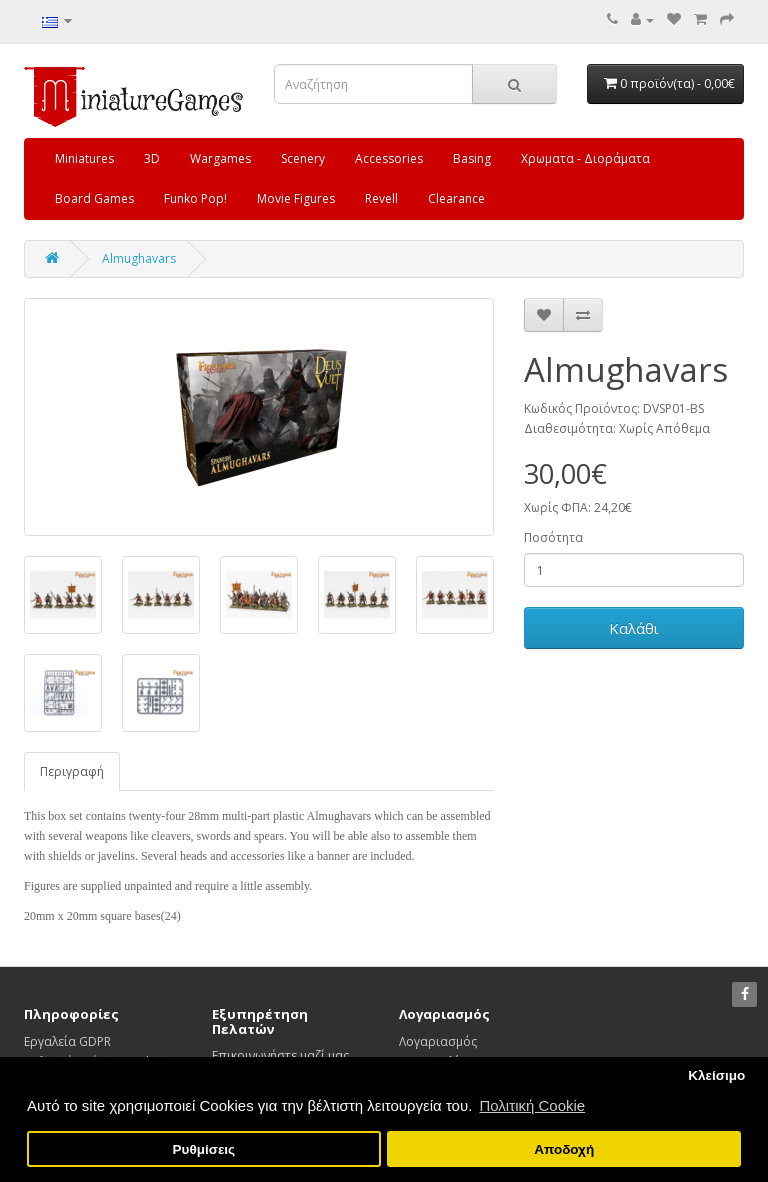 The height and width of the screenshot is (1182, 768). Describe the element at coordinates (389, 158) in the screenshot. I see `Accessories` at that location.